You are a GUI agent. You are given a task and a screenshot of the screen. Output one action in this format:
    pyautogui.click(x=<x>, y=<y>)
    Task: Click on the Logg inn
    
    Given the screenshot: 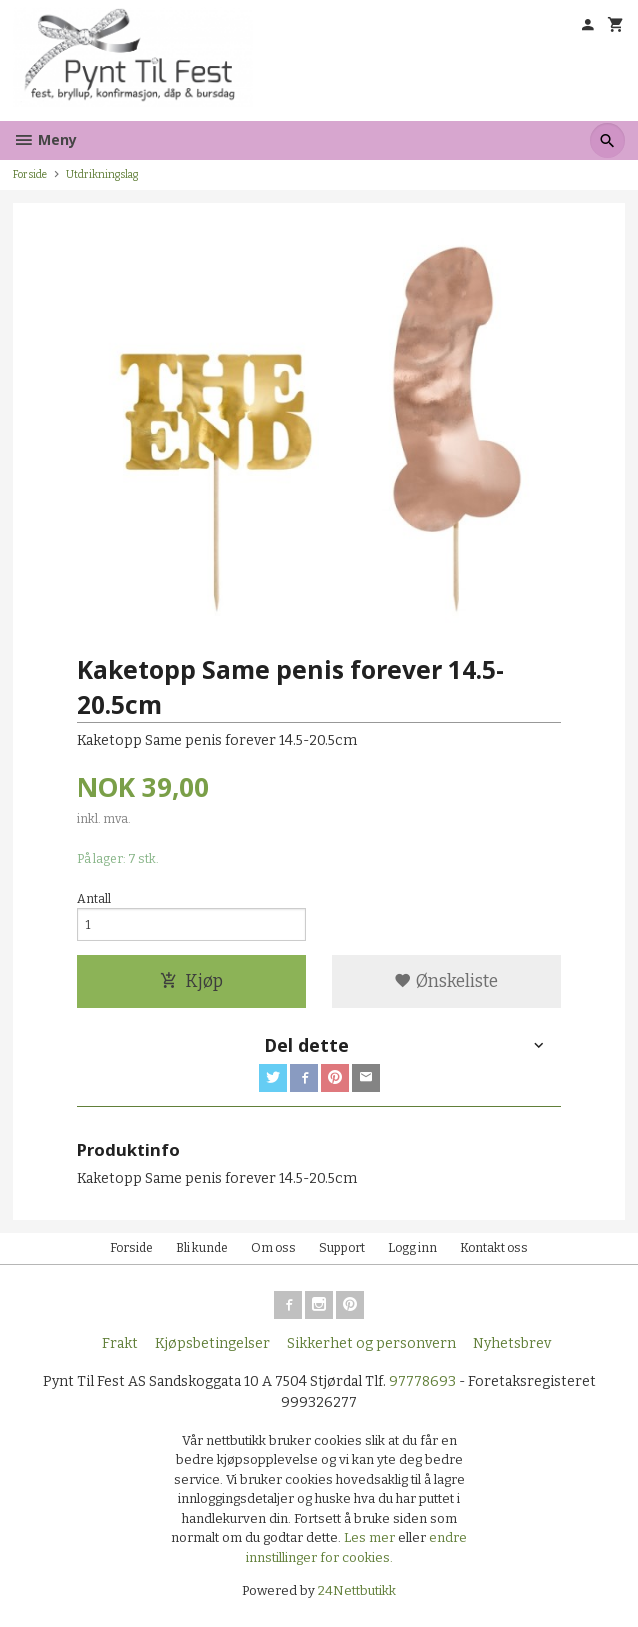 What is the action you would take?
    pyautogui.click(x=412, y=1248)
    